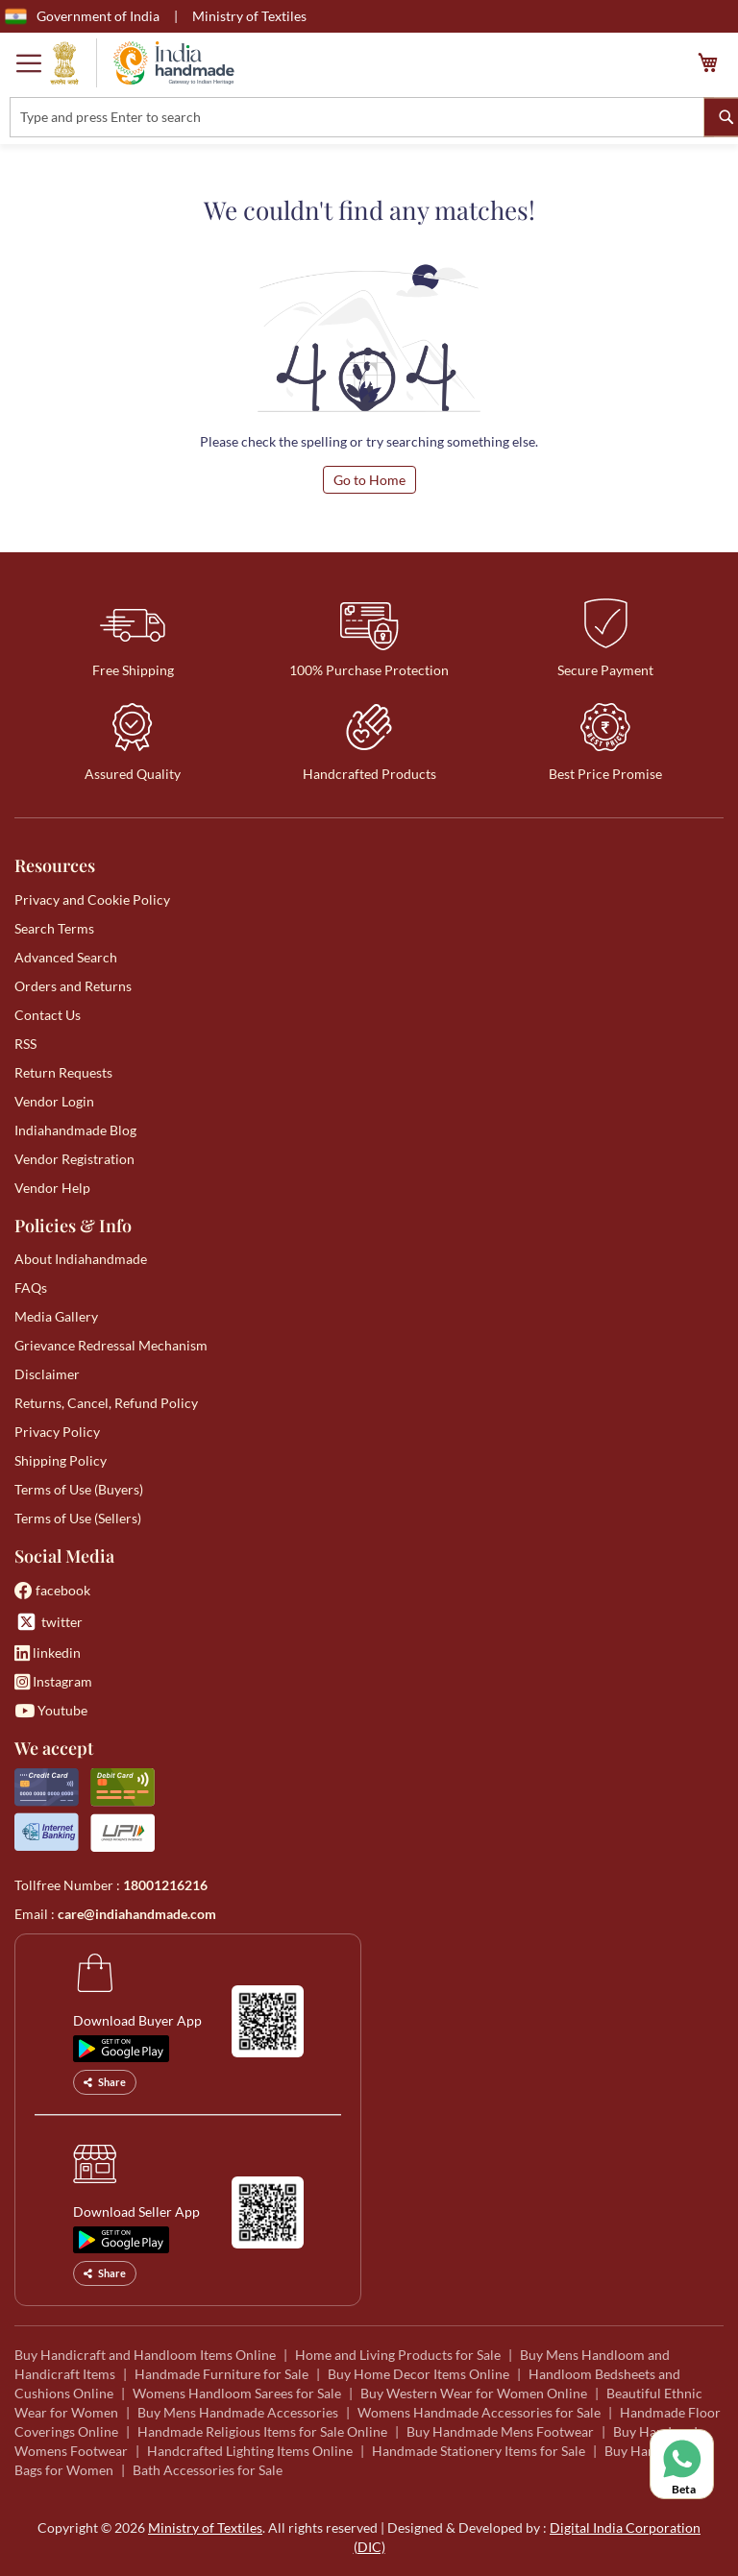  I want to click on Search Terms, so click(54, 928).